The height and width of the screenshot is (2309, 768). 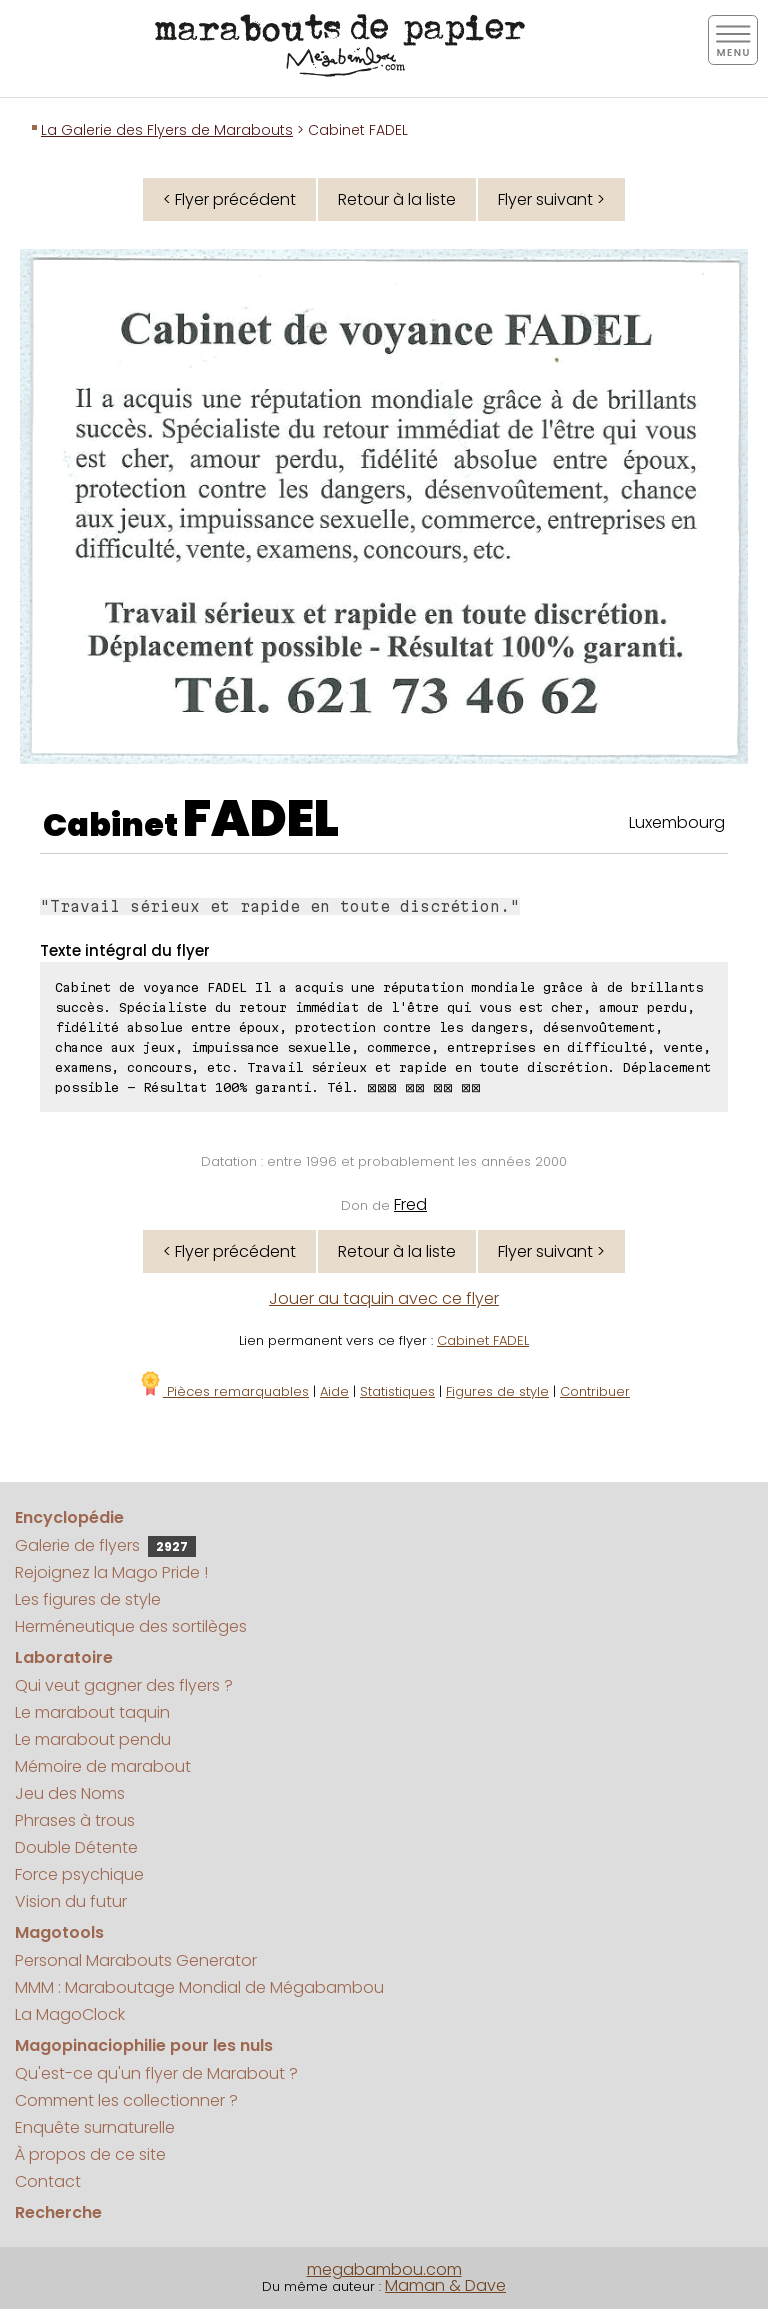 I want to click on Flyer suivant >, so click(x=551, y=199).